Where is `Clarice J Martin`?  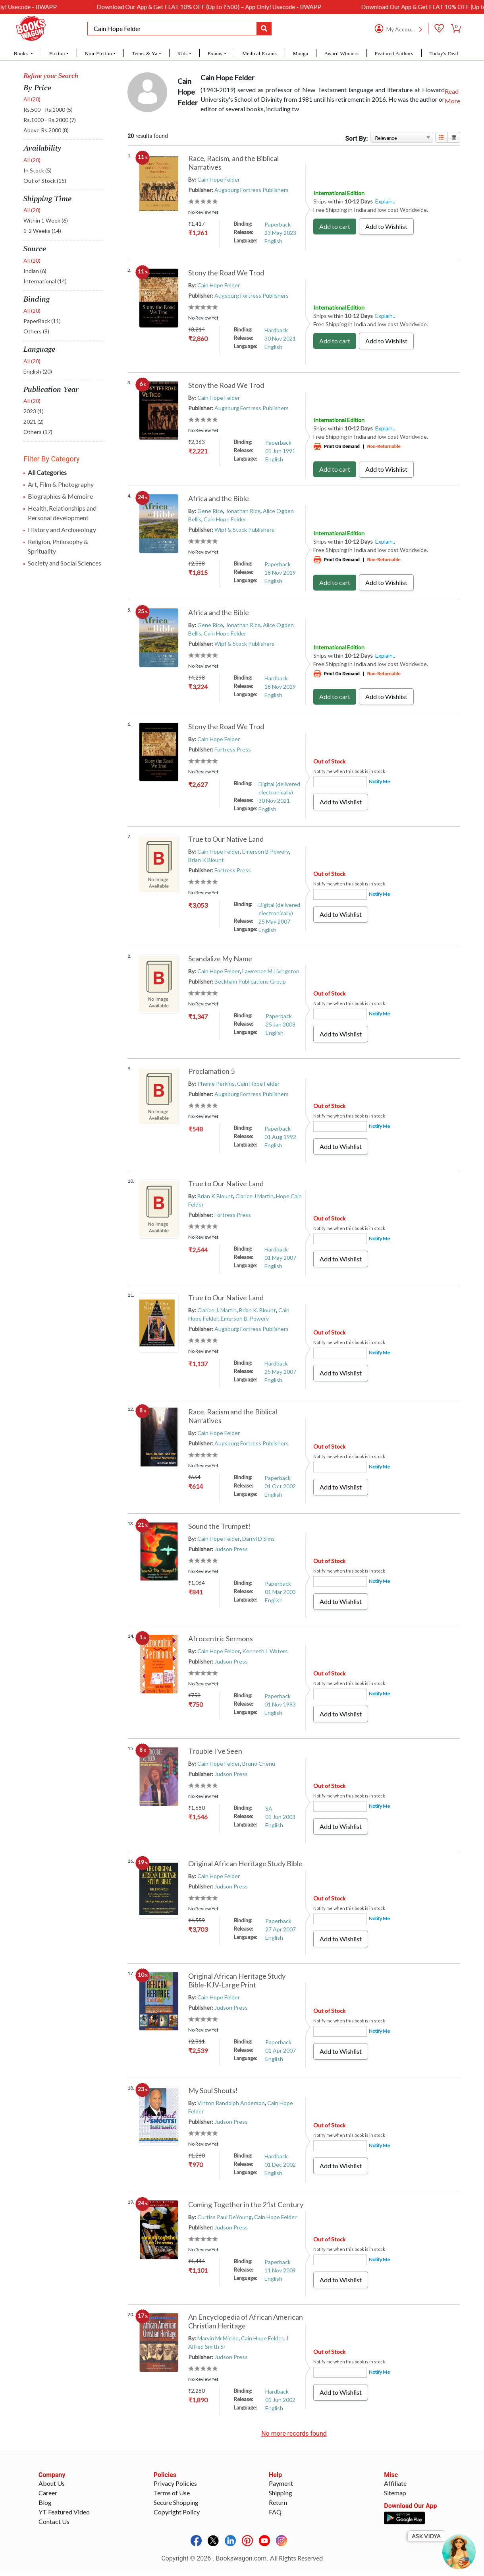 Clarice J Martin is located at coordinates (254, 1196).